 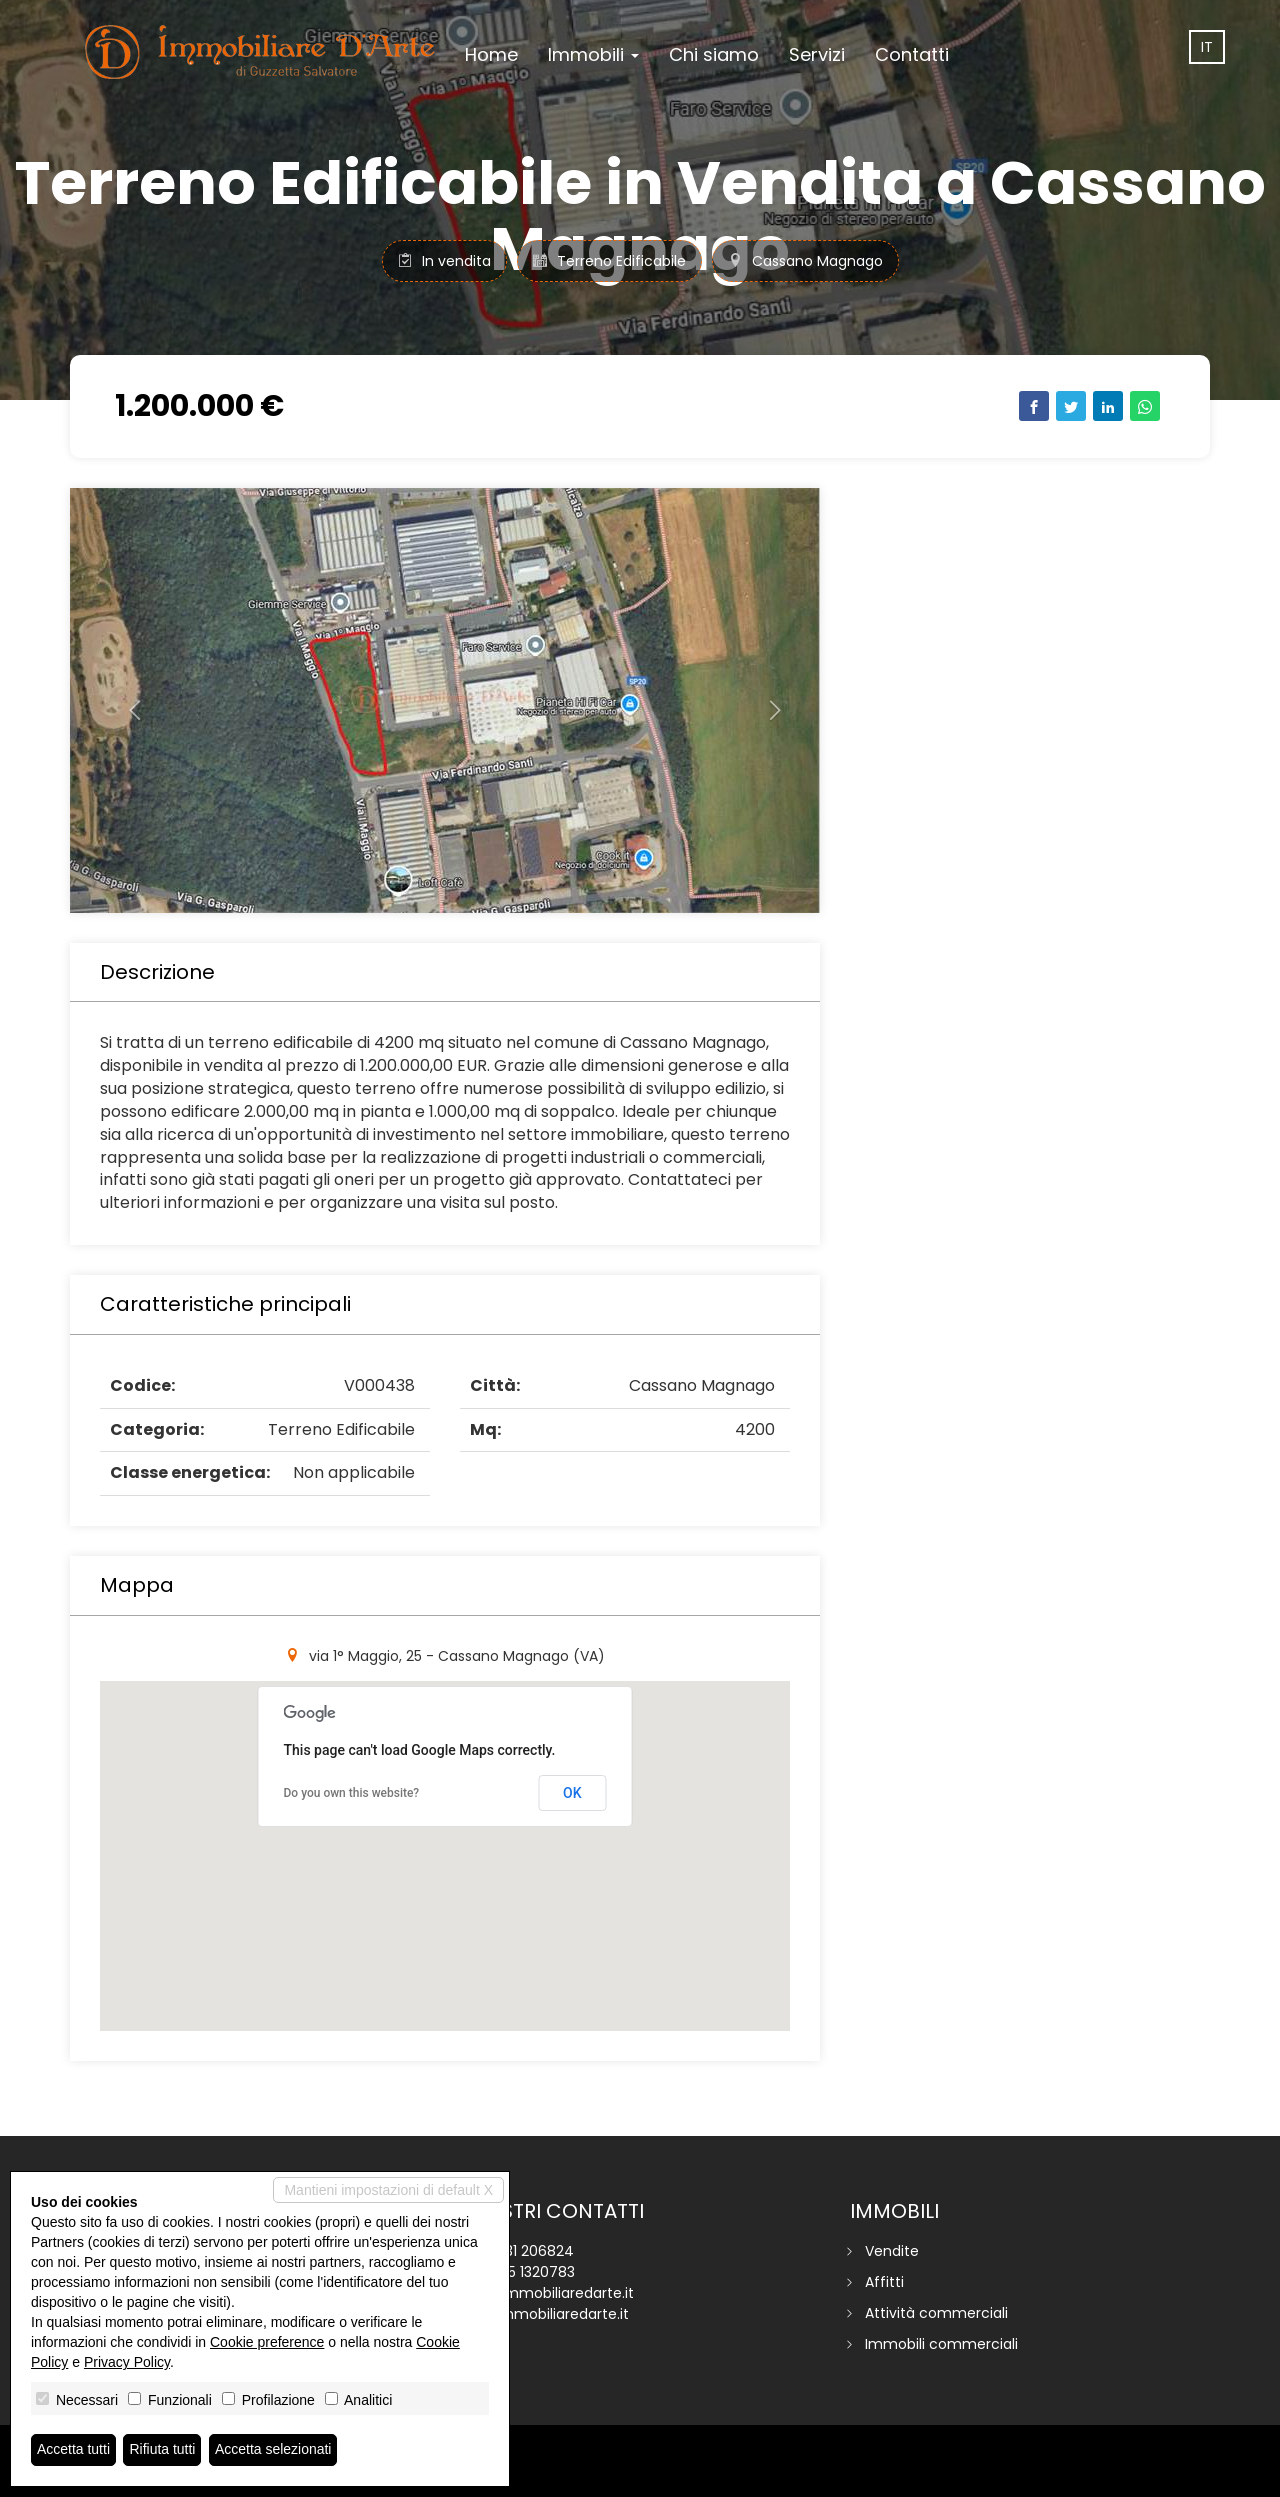 What do you see at coordinates (352, 1793) in the screenshot?
I see `Do you own this website?` at bounding box center [352, 1793].